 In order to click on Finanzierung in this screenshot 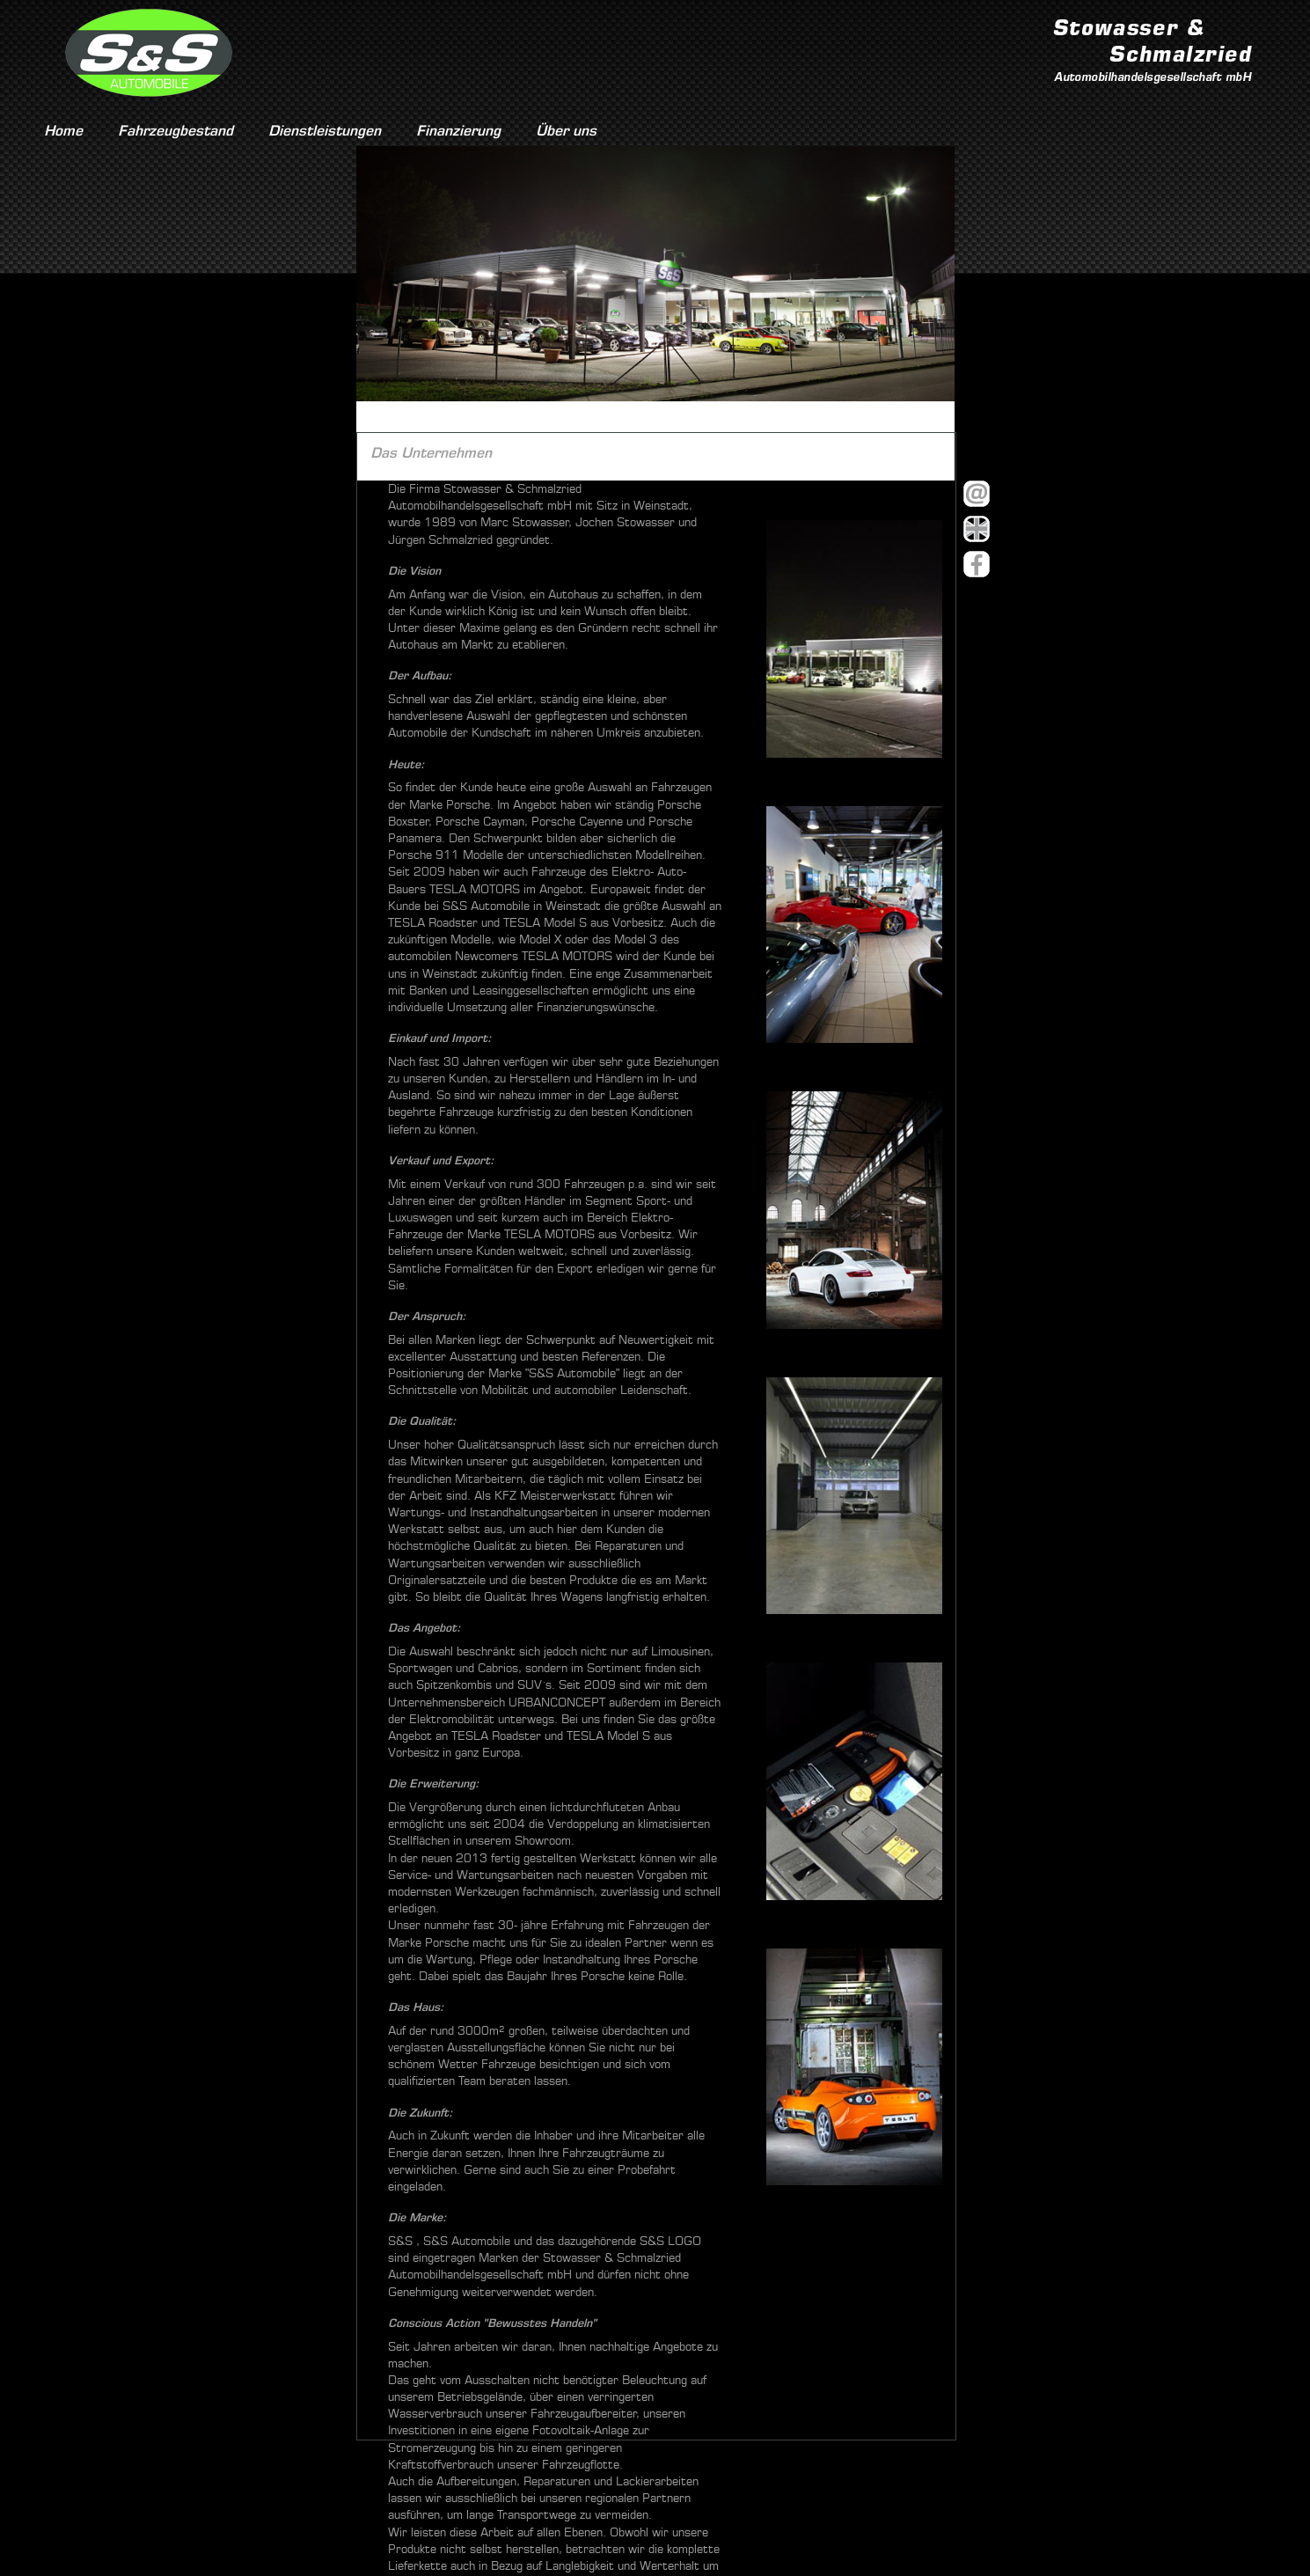, I will do `click(458, 130)`.